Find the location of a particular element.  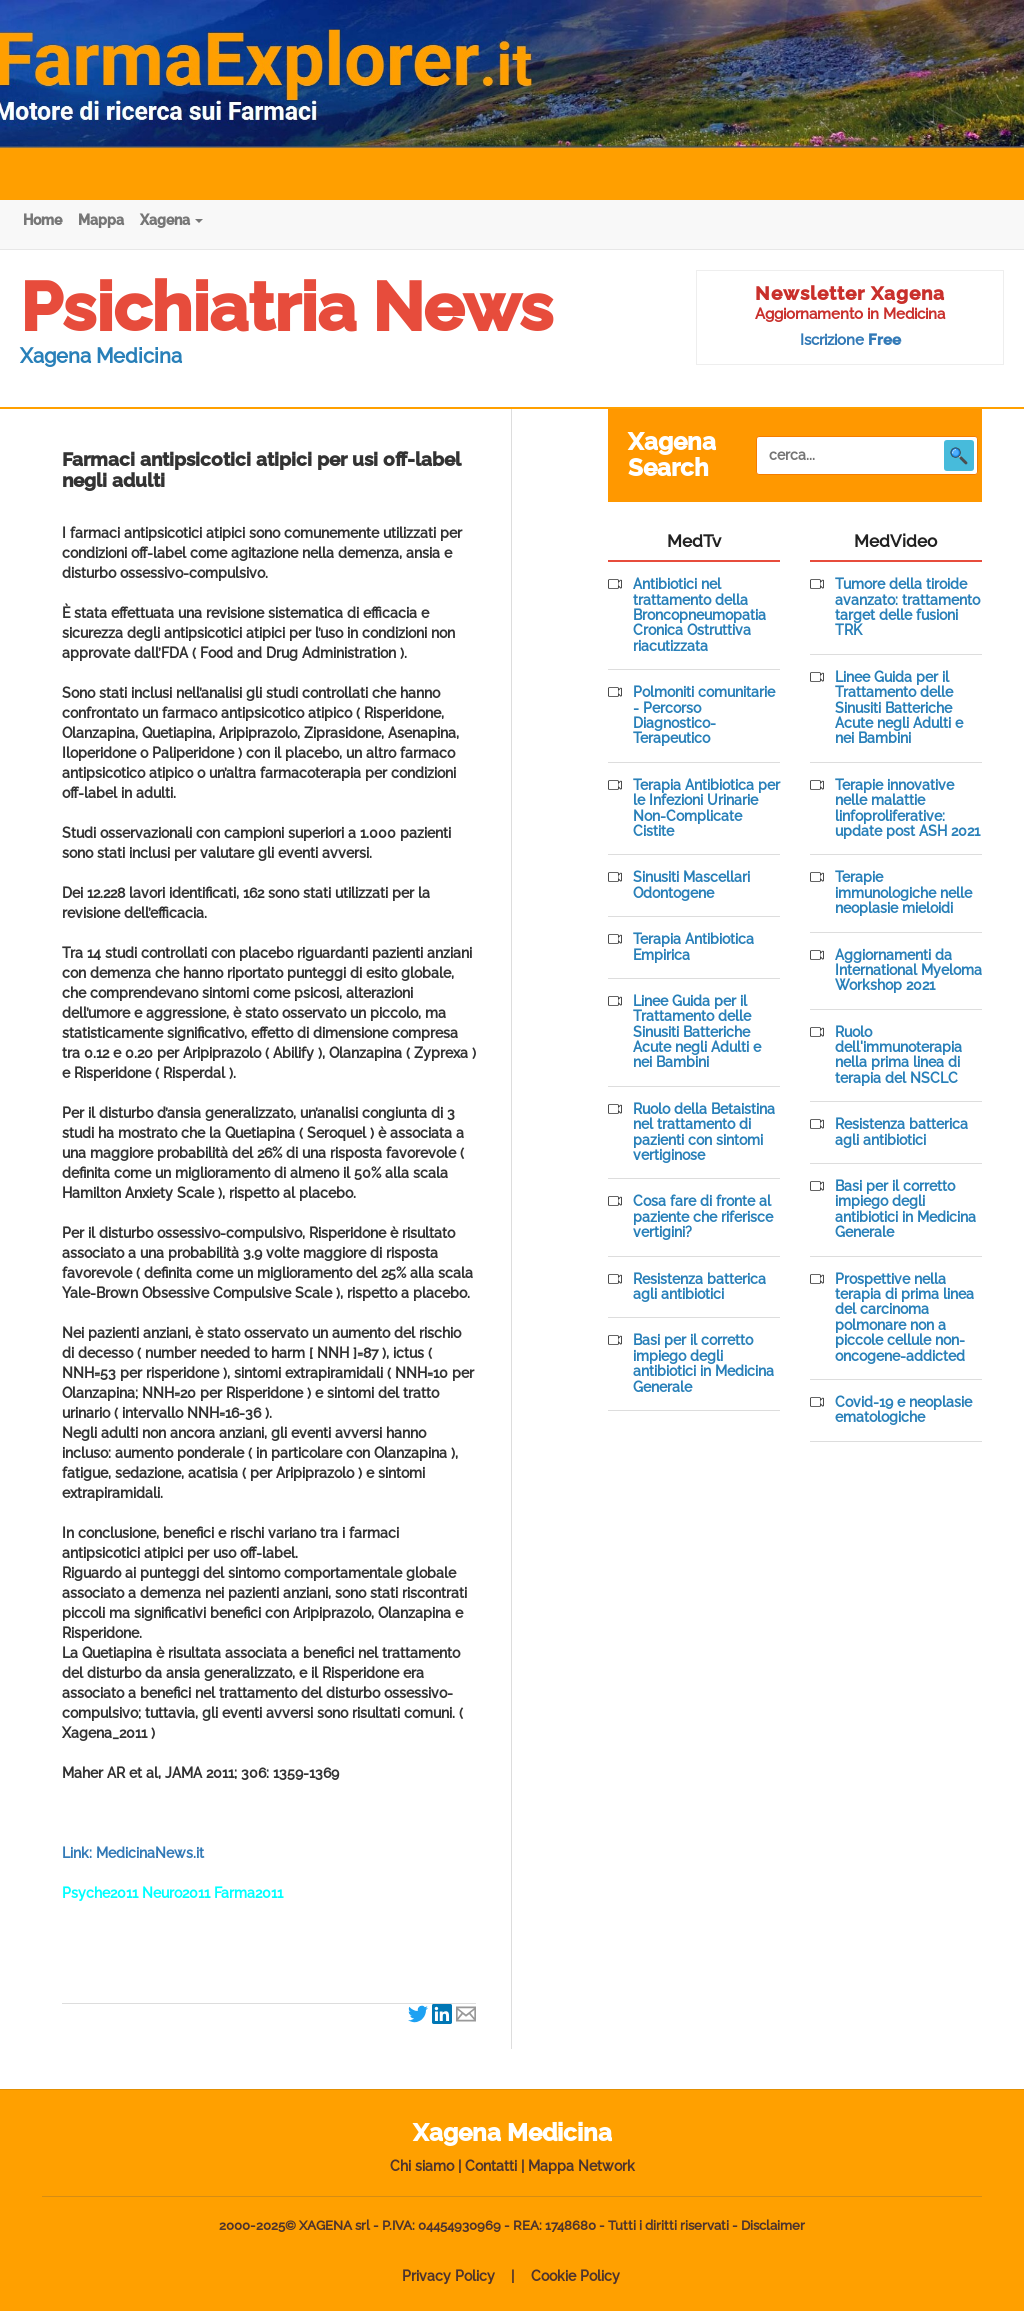

Ruolo dell'immunoterapia nella prima linea di terapia del NSCLC is located at coordinates (898, 1055).